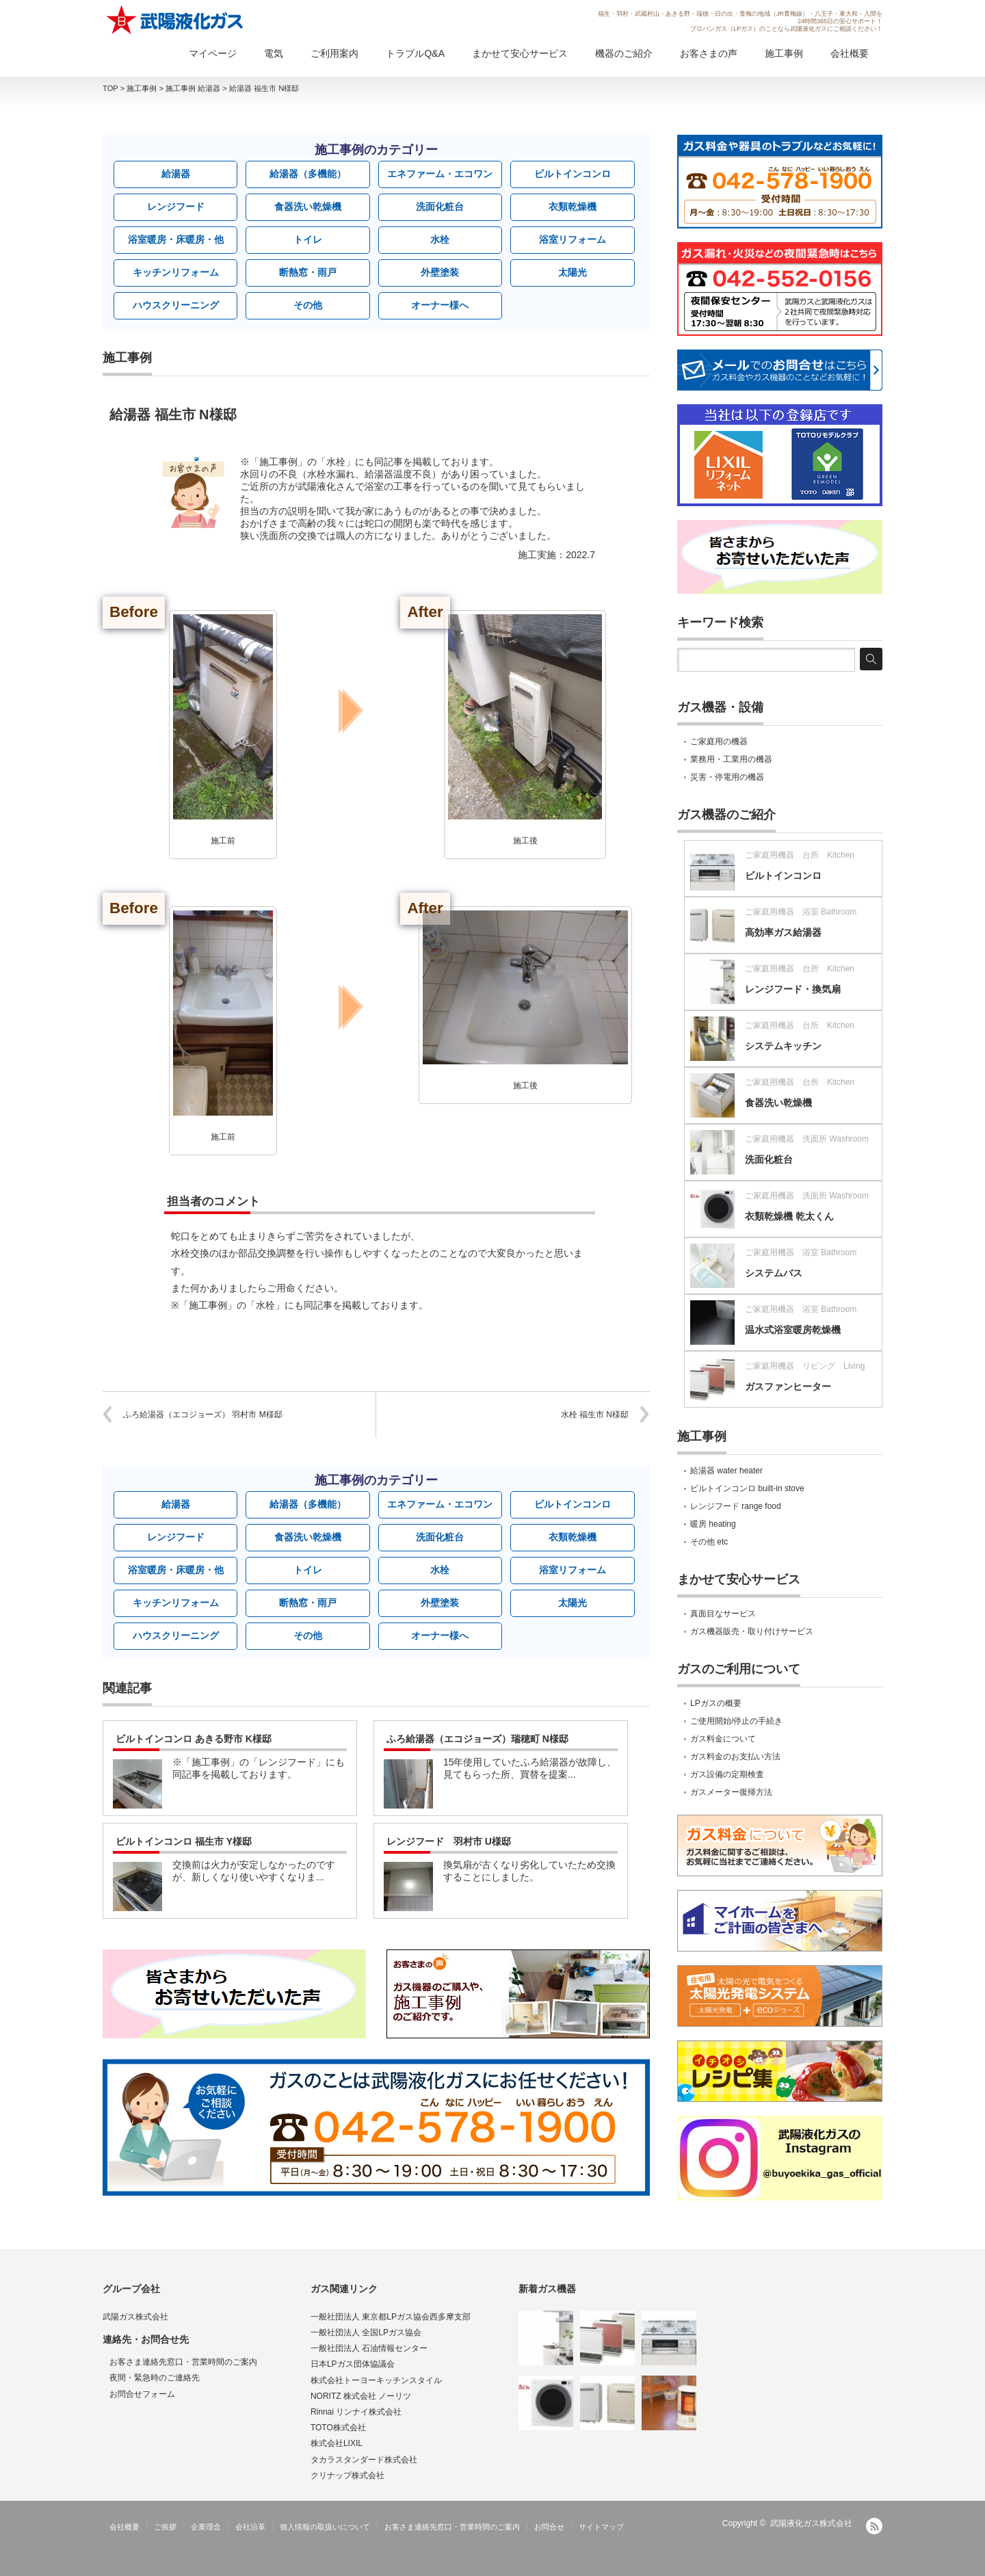  I want to click on その他, so click(307, 305).